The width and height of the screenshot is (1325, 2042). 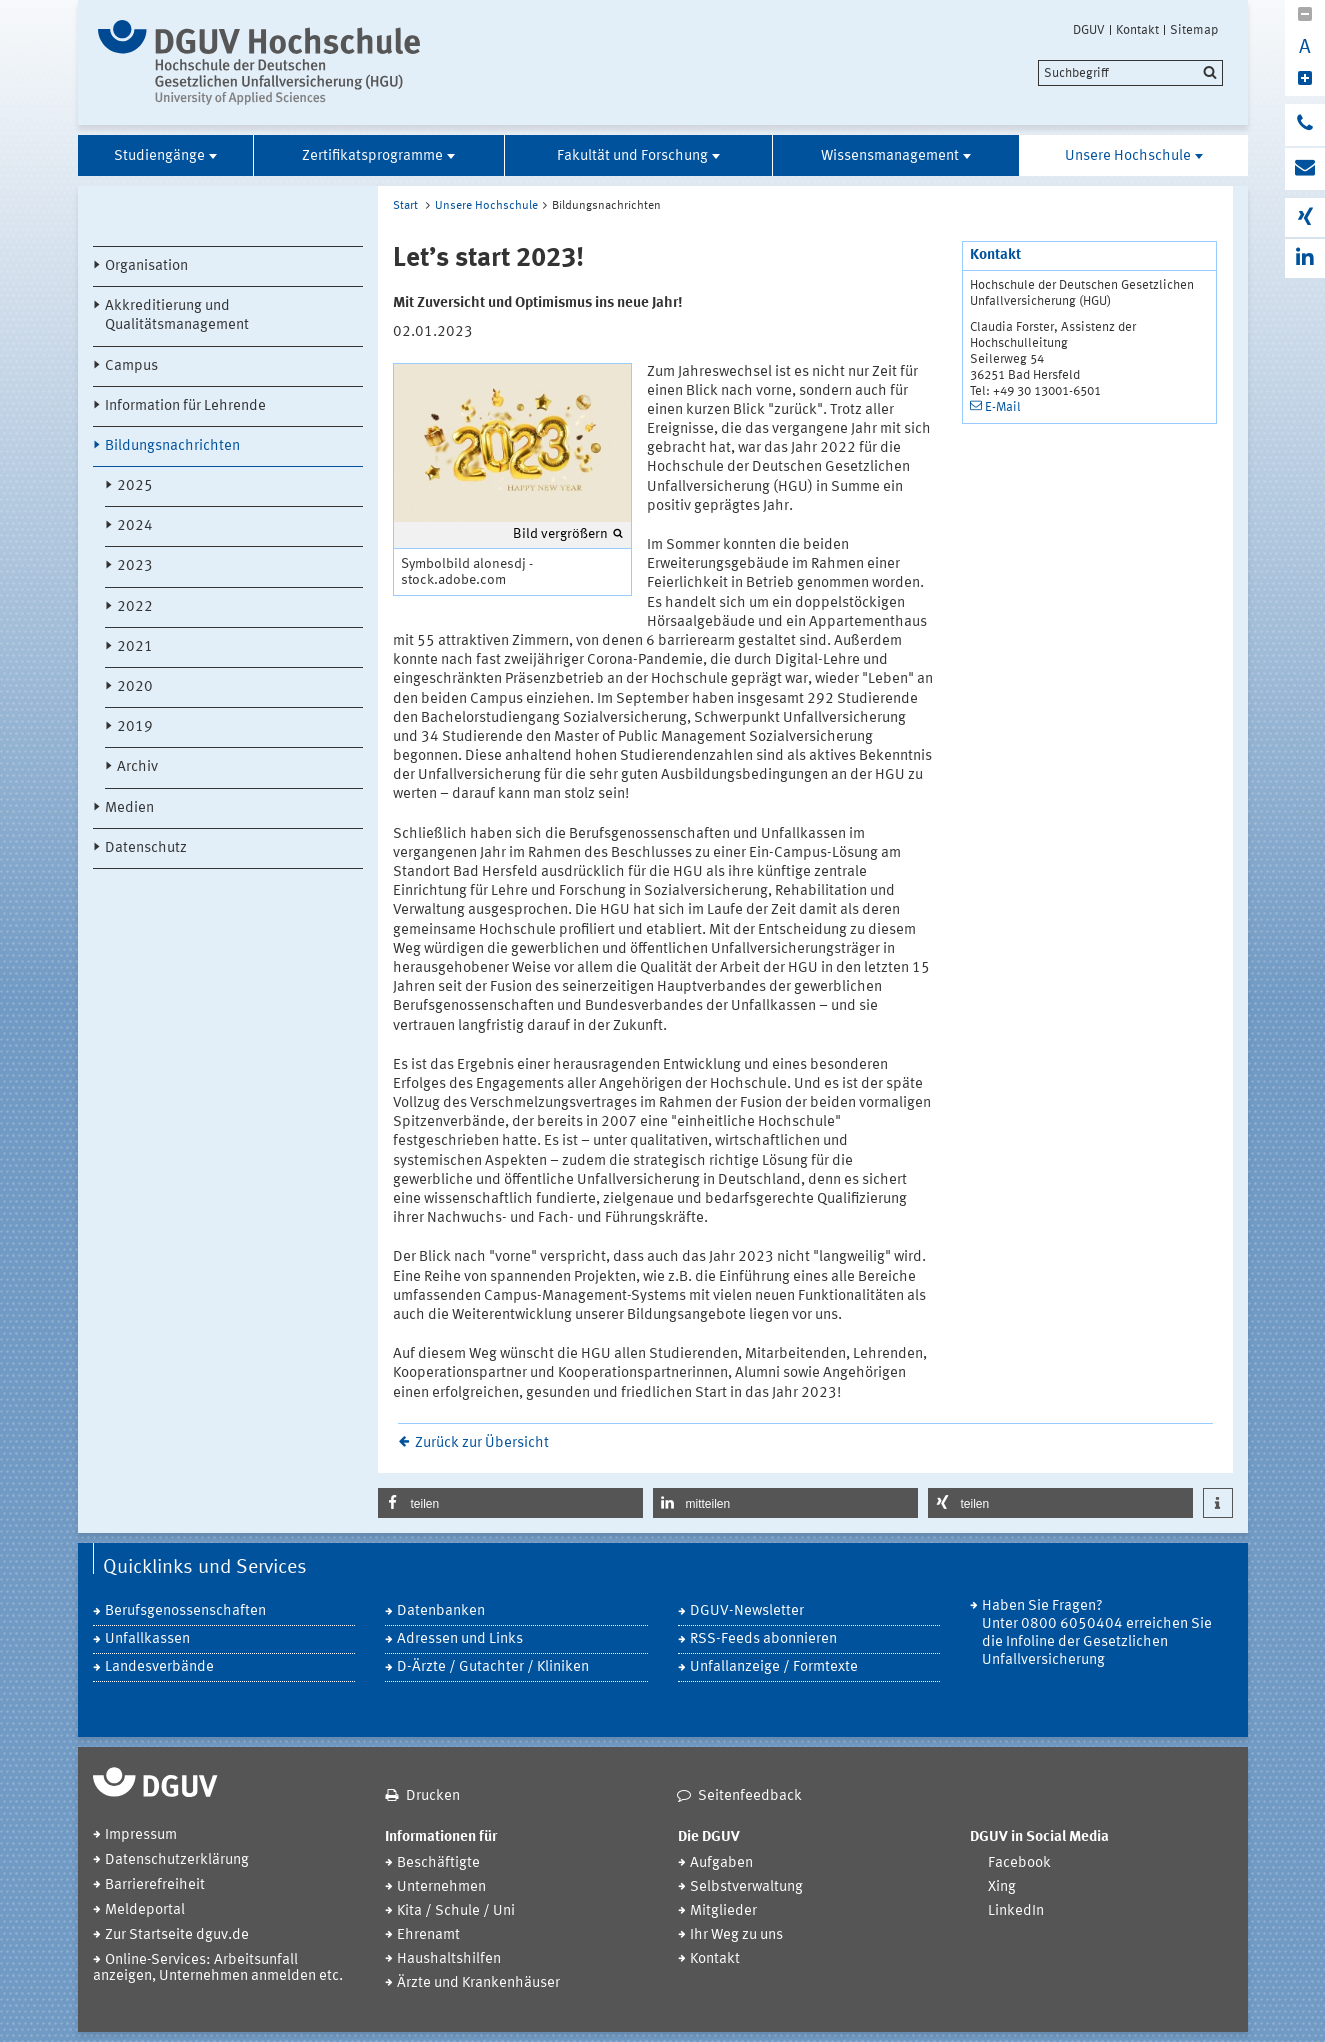 I want to click on Studiengänge, so click(x=159, y=156).